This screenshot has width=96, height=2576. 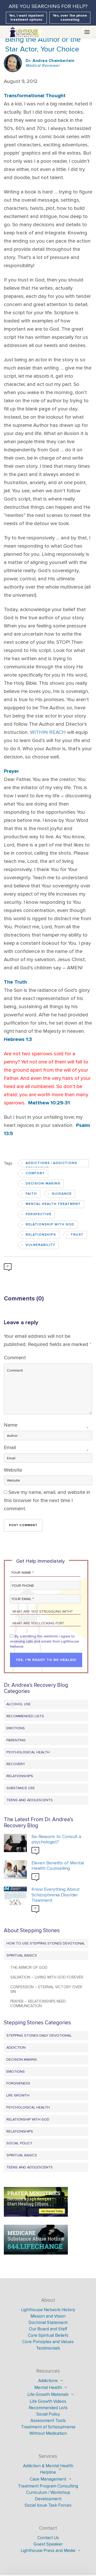 I want to click on Substance Use, so click(x=20, y=1788).